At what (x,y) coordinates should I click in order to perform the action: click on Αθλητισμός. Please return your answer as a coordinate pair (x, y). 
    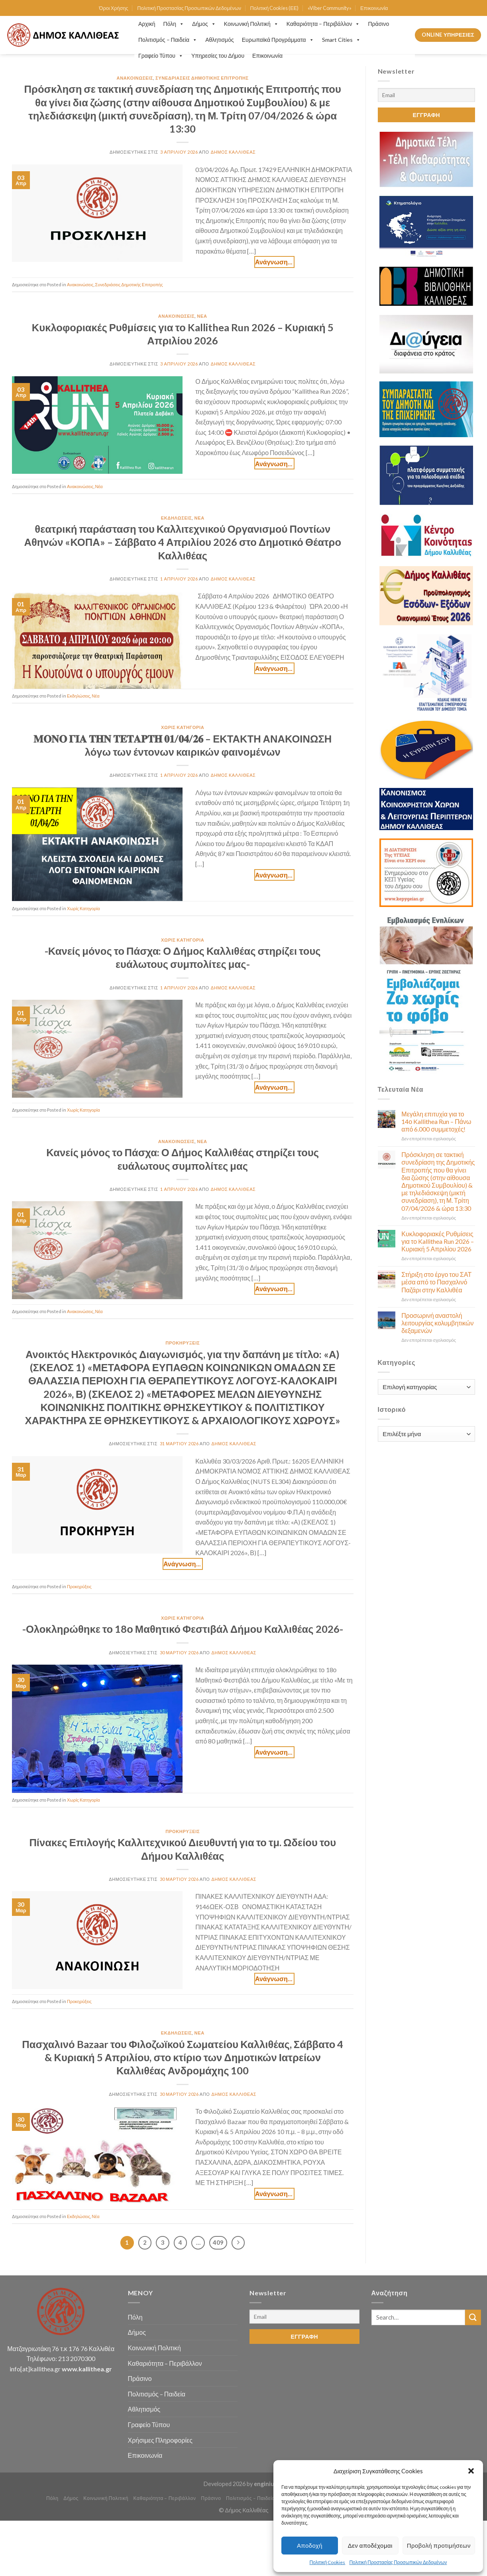
    Looking at the image, I should click on (219, 39).